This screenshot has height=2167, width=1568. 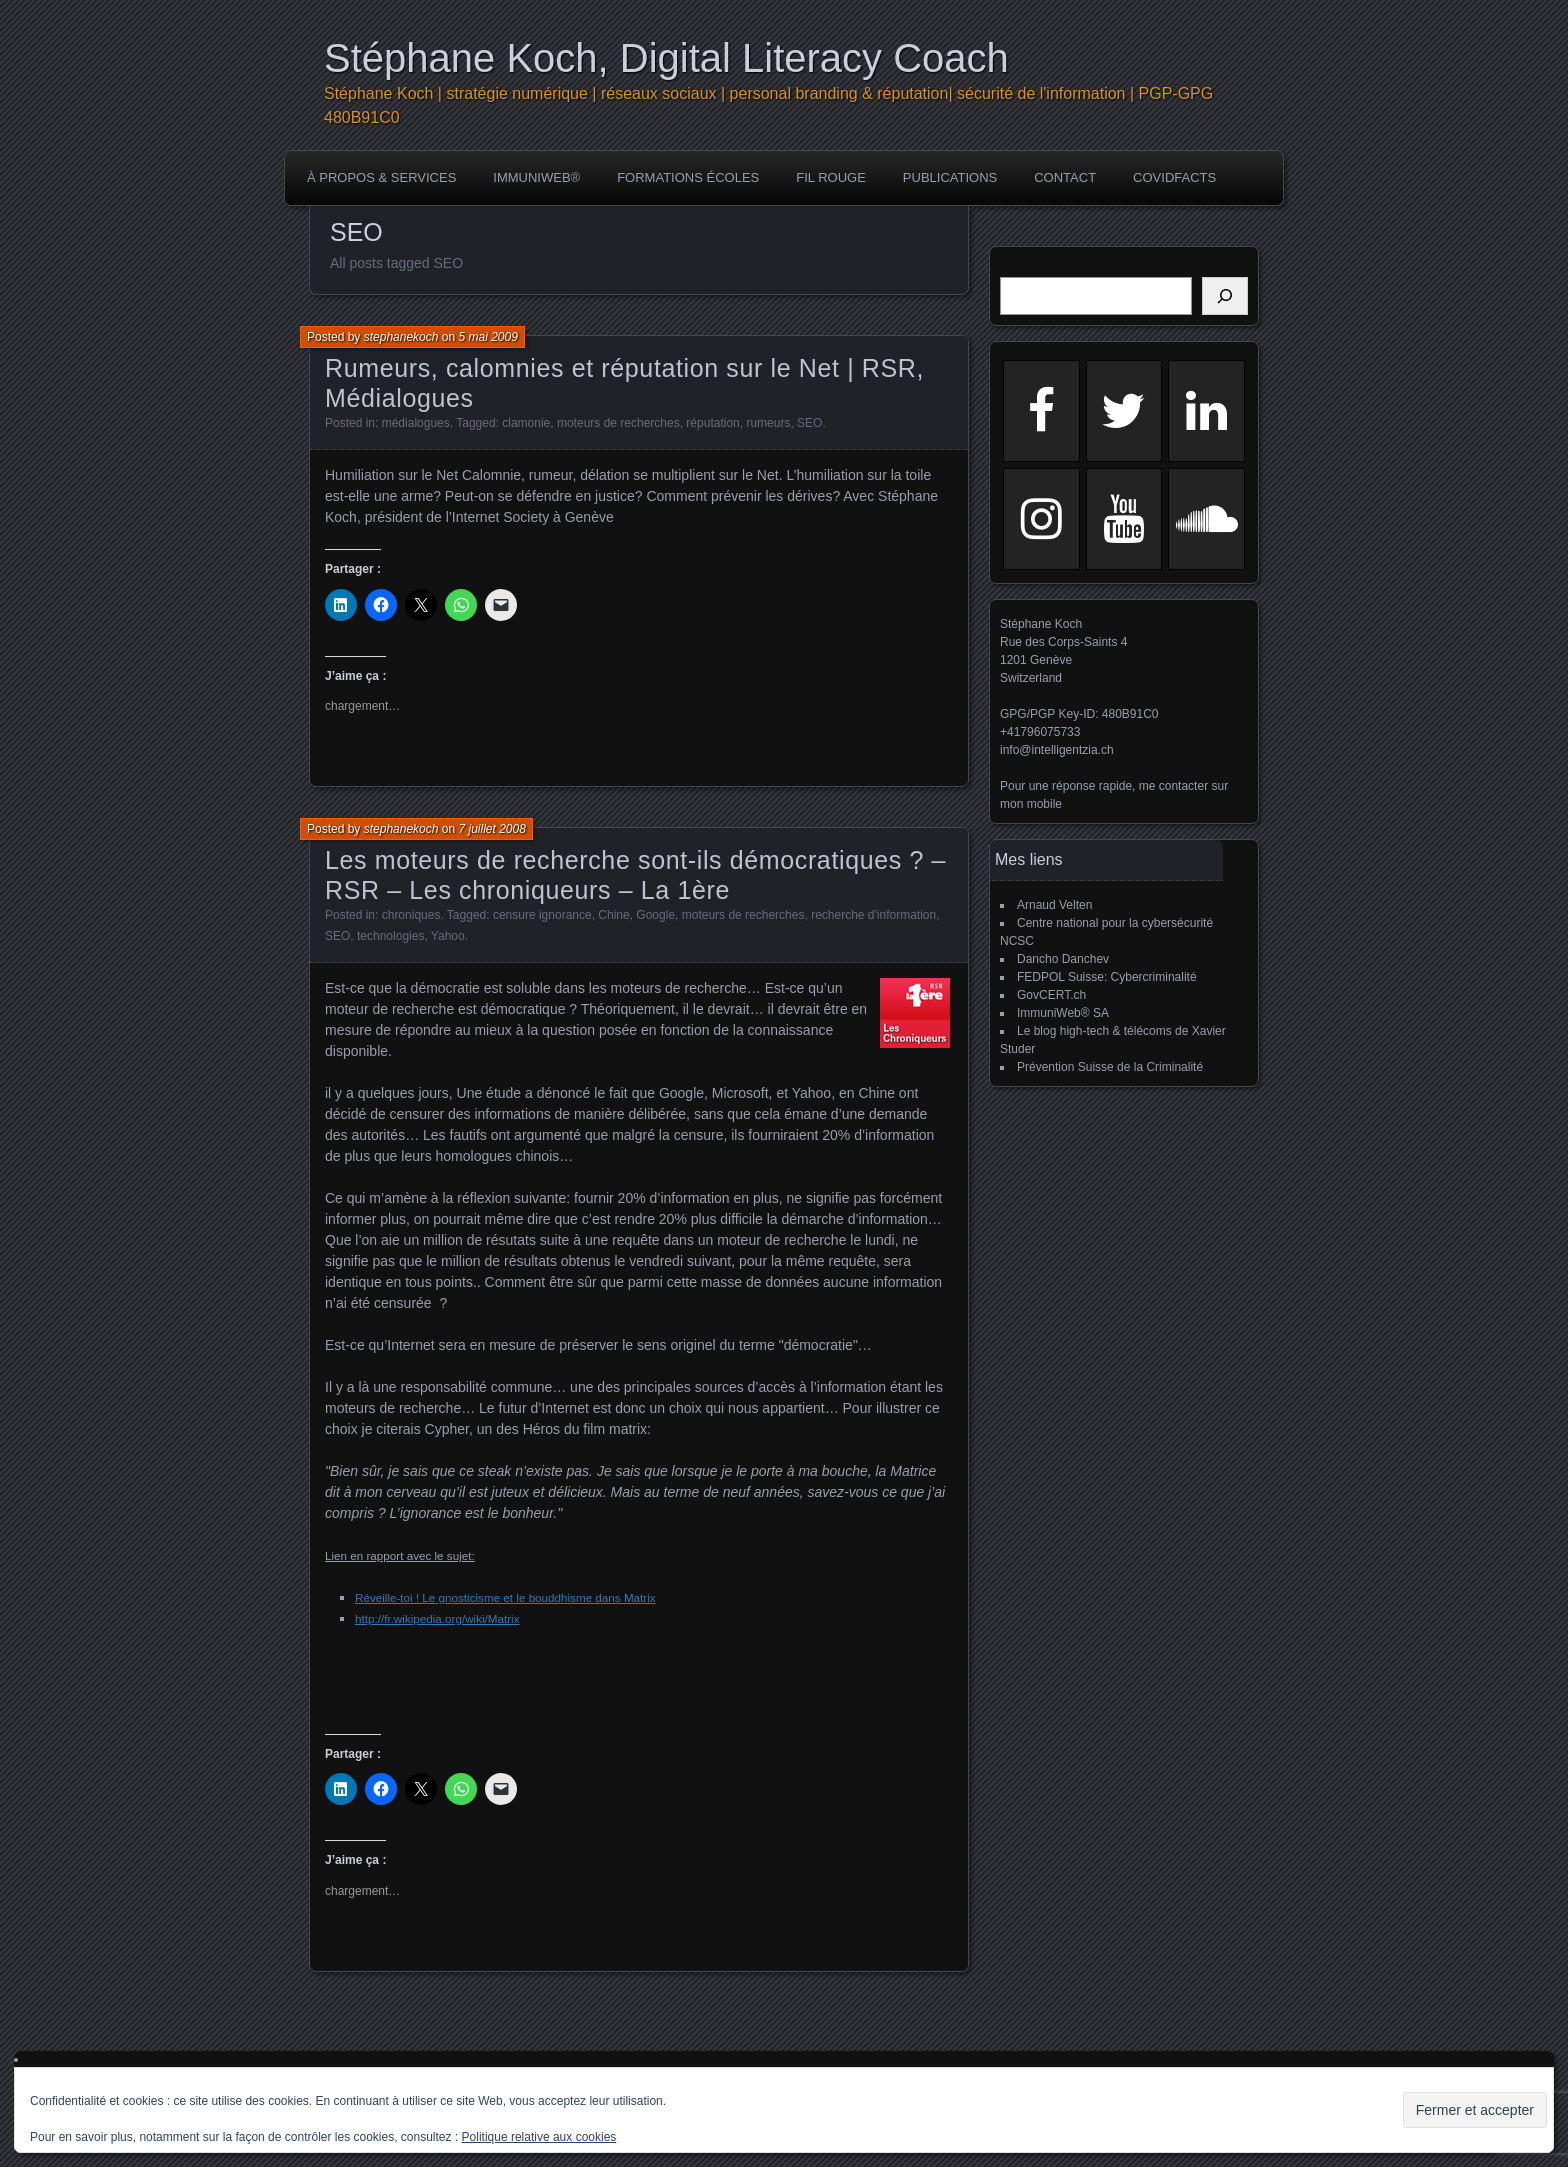 What do you see at coordinates (655, 915) in the screenshot?
I see `Google` at bounding box center [655, 915].